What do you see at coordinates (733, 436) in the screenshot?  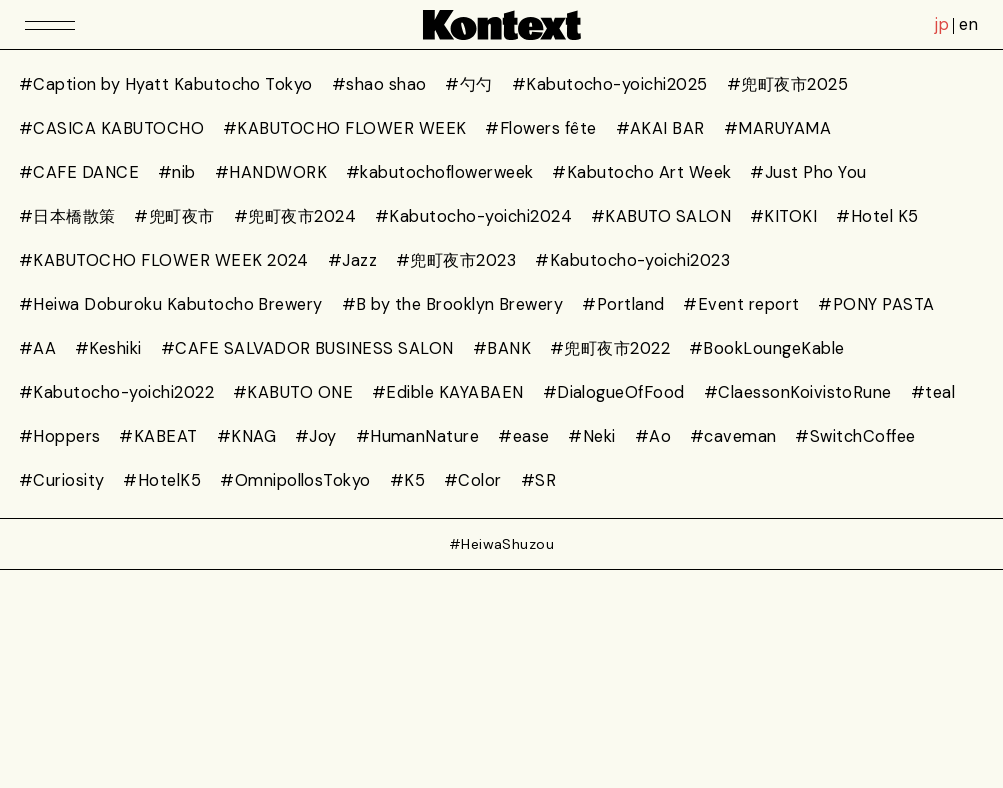 I see `#caveman` at bounding box center [733, 436].